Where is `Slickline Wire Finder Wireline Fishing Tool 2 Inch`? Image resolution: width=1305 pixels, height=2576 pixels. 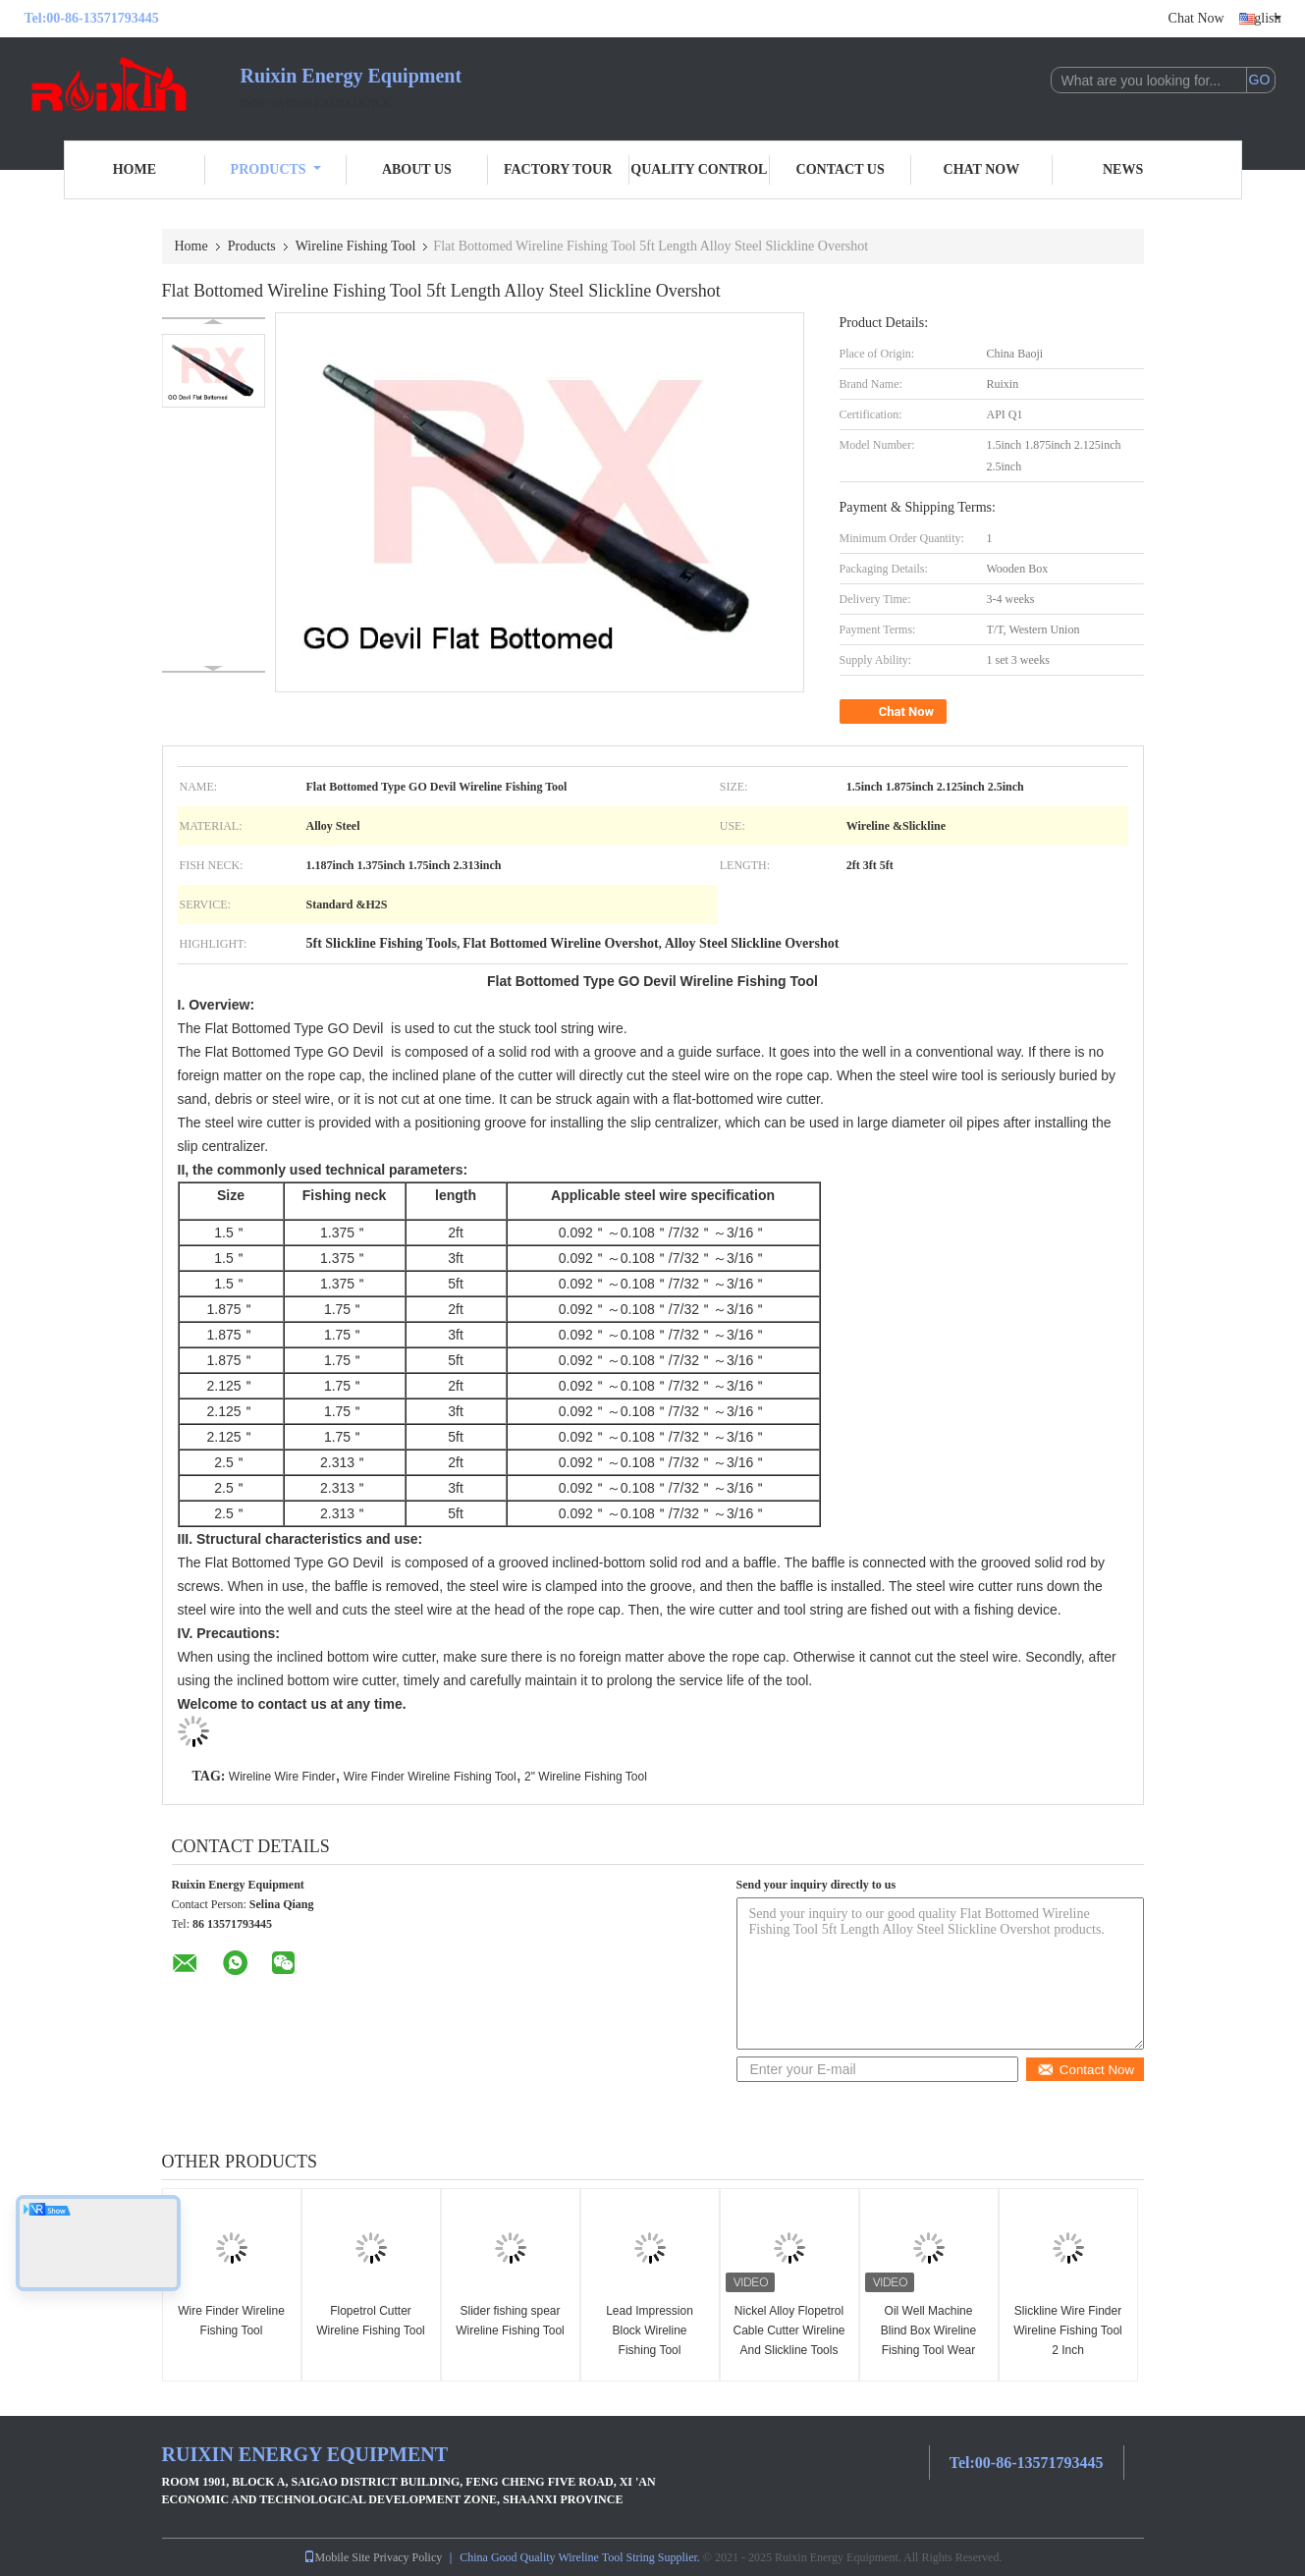 Slickline Wire Finder Wireline Fishing Tool 2 Inch is located at coordinates (1067, 2330).